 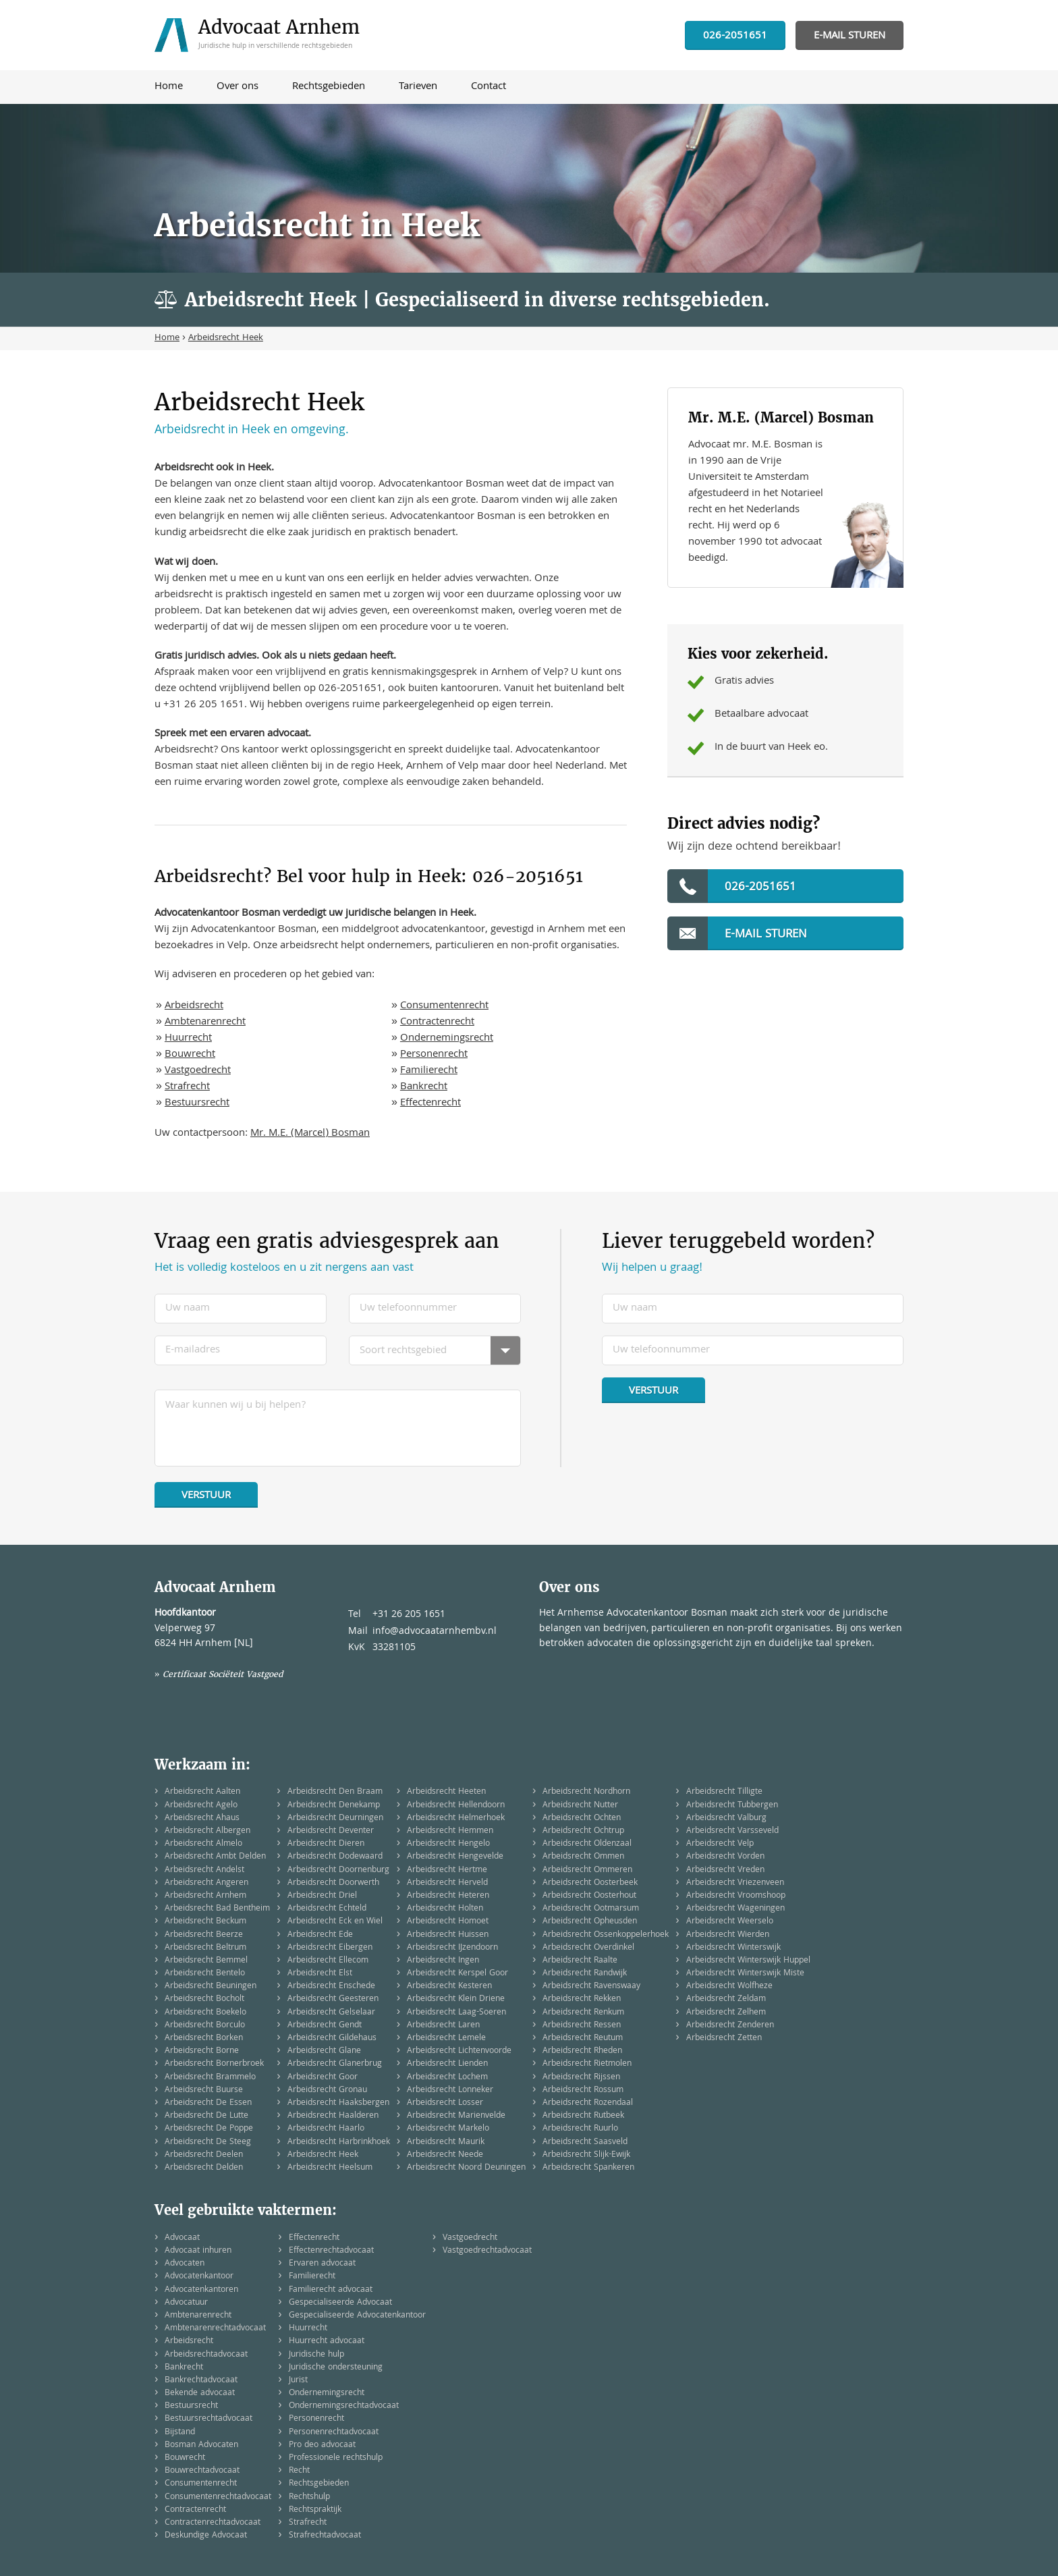 What do you see at coordinates (329, 2168) in the screenshot?
I see `Arbeidsrecht Heelsum` at bounding box center [329, 2168].